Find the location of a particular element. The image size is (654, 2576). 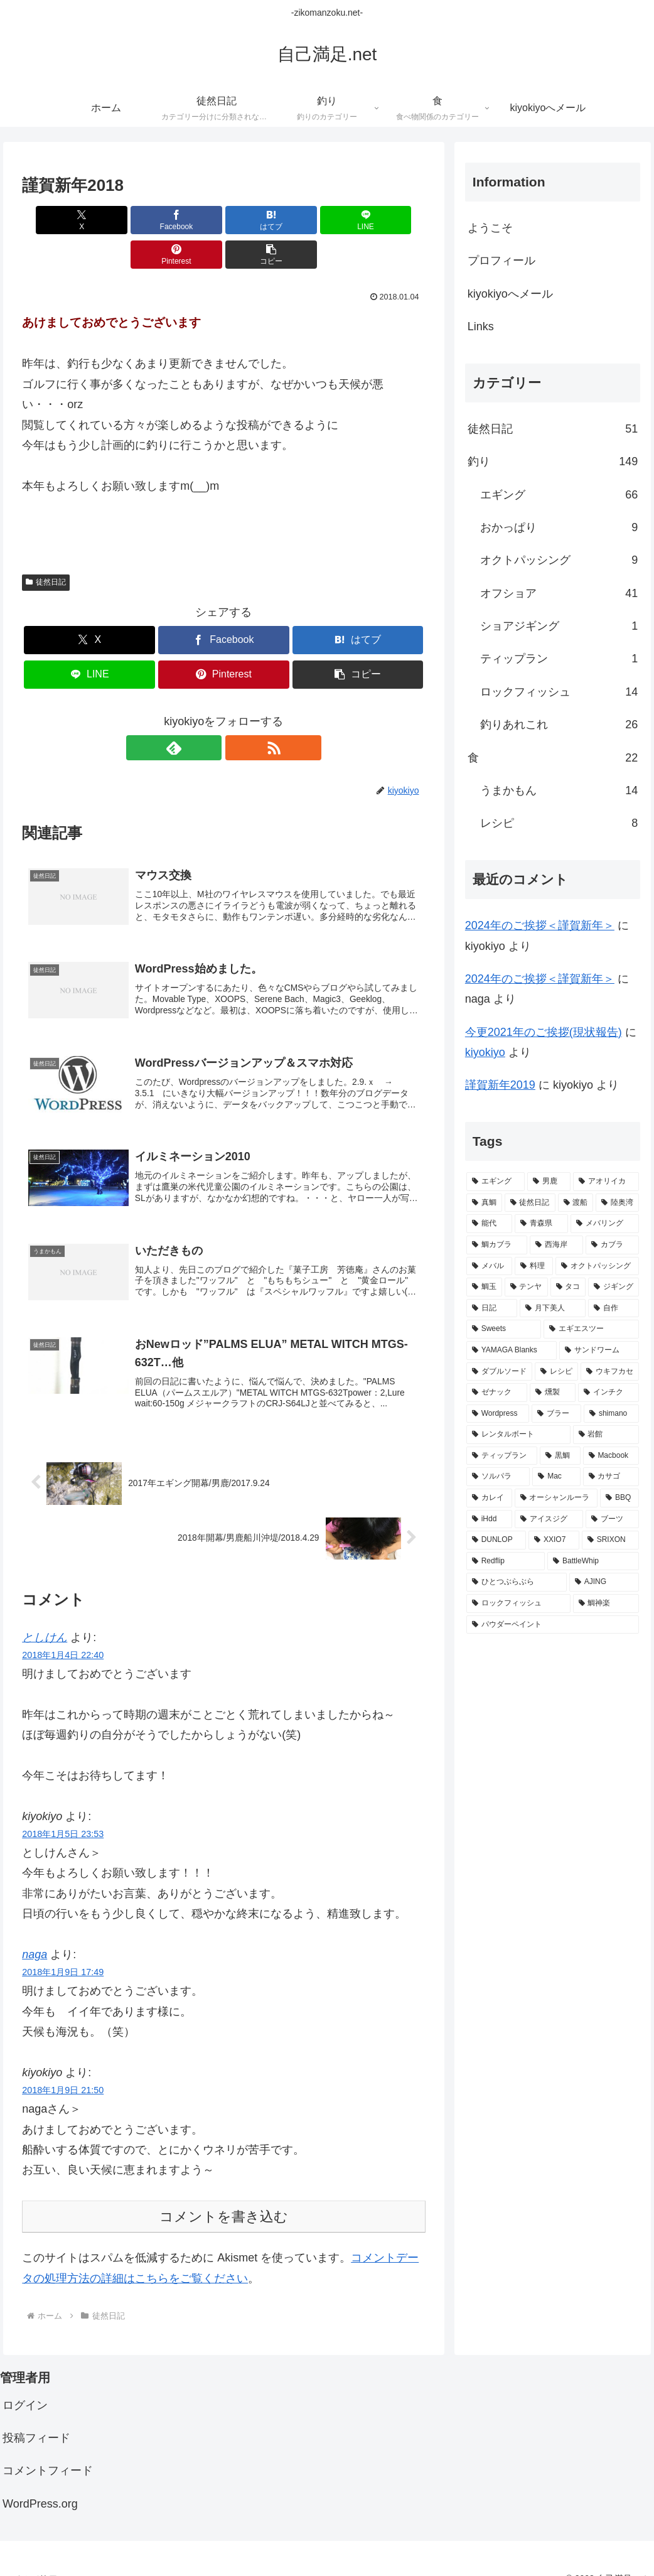

としけん is located at coordinates (44, 1616).